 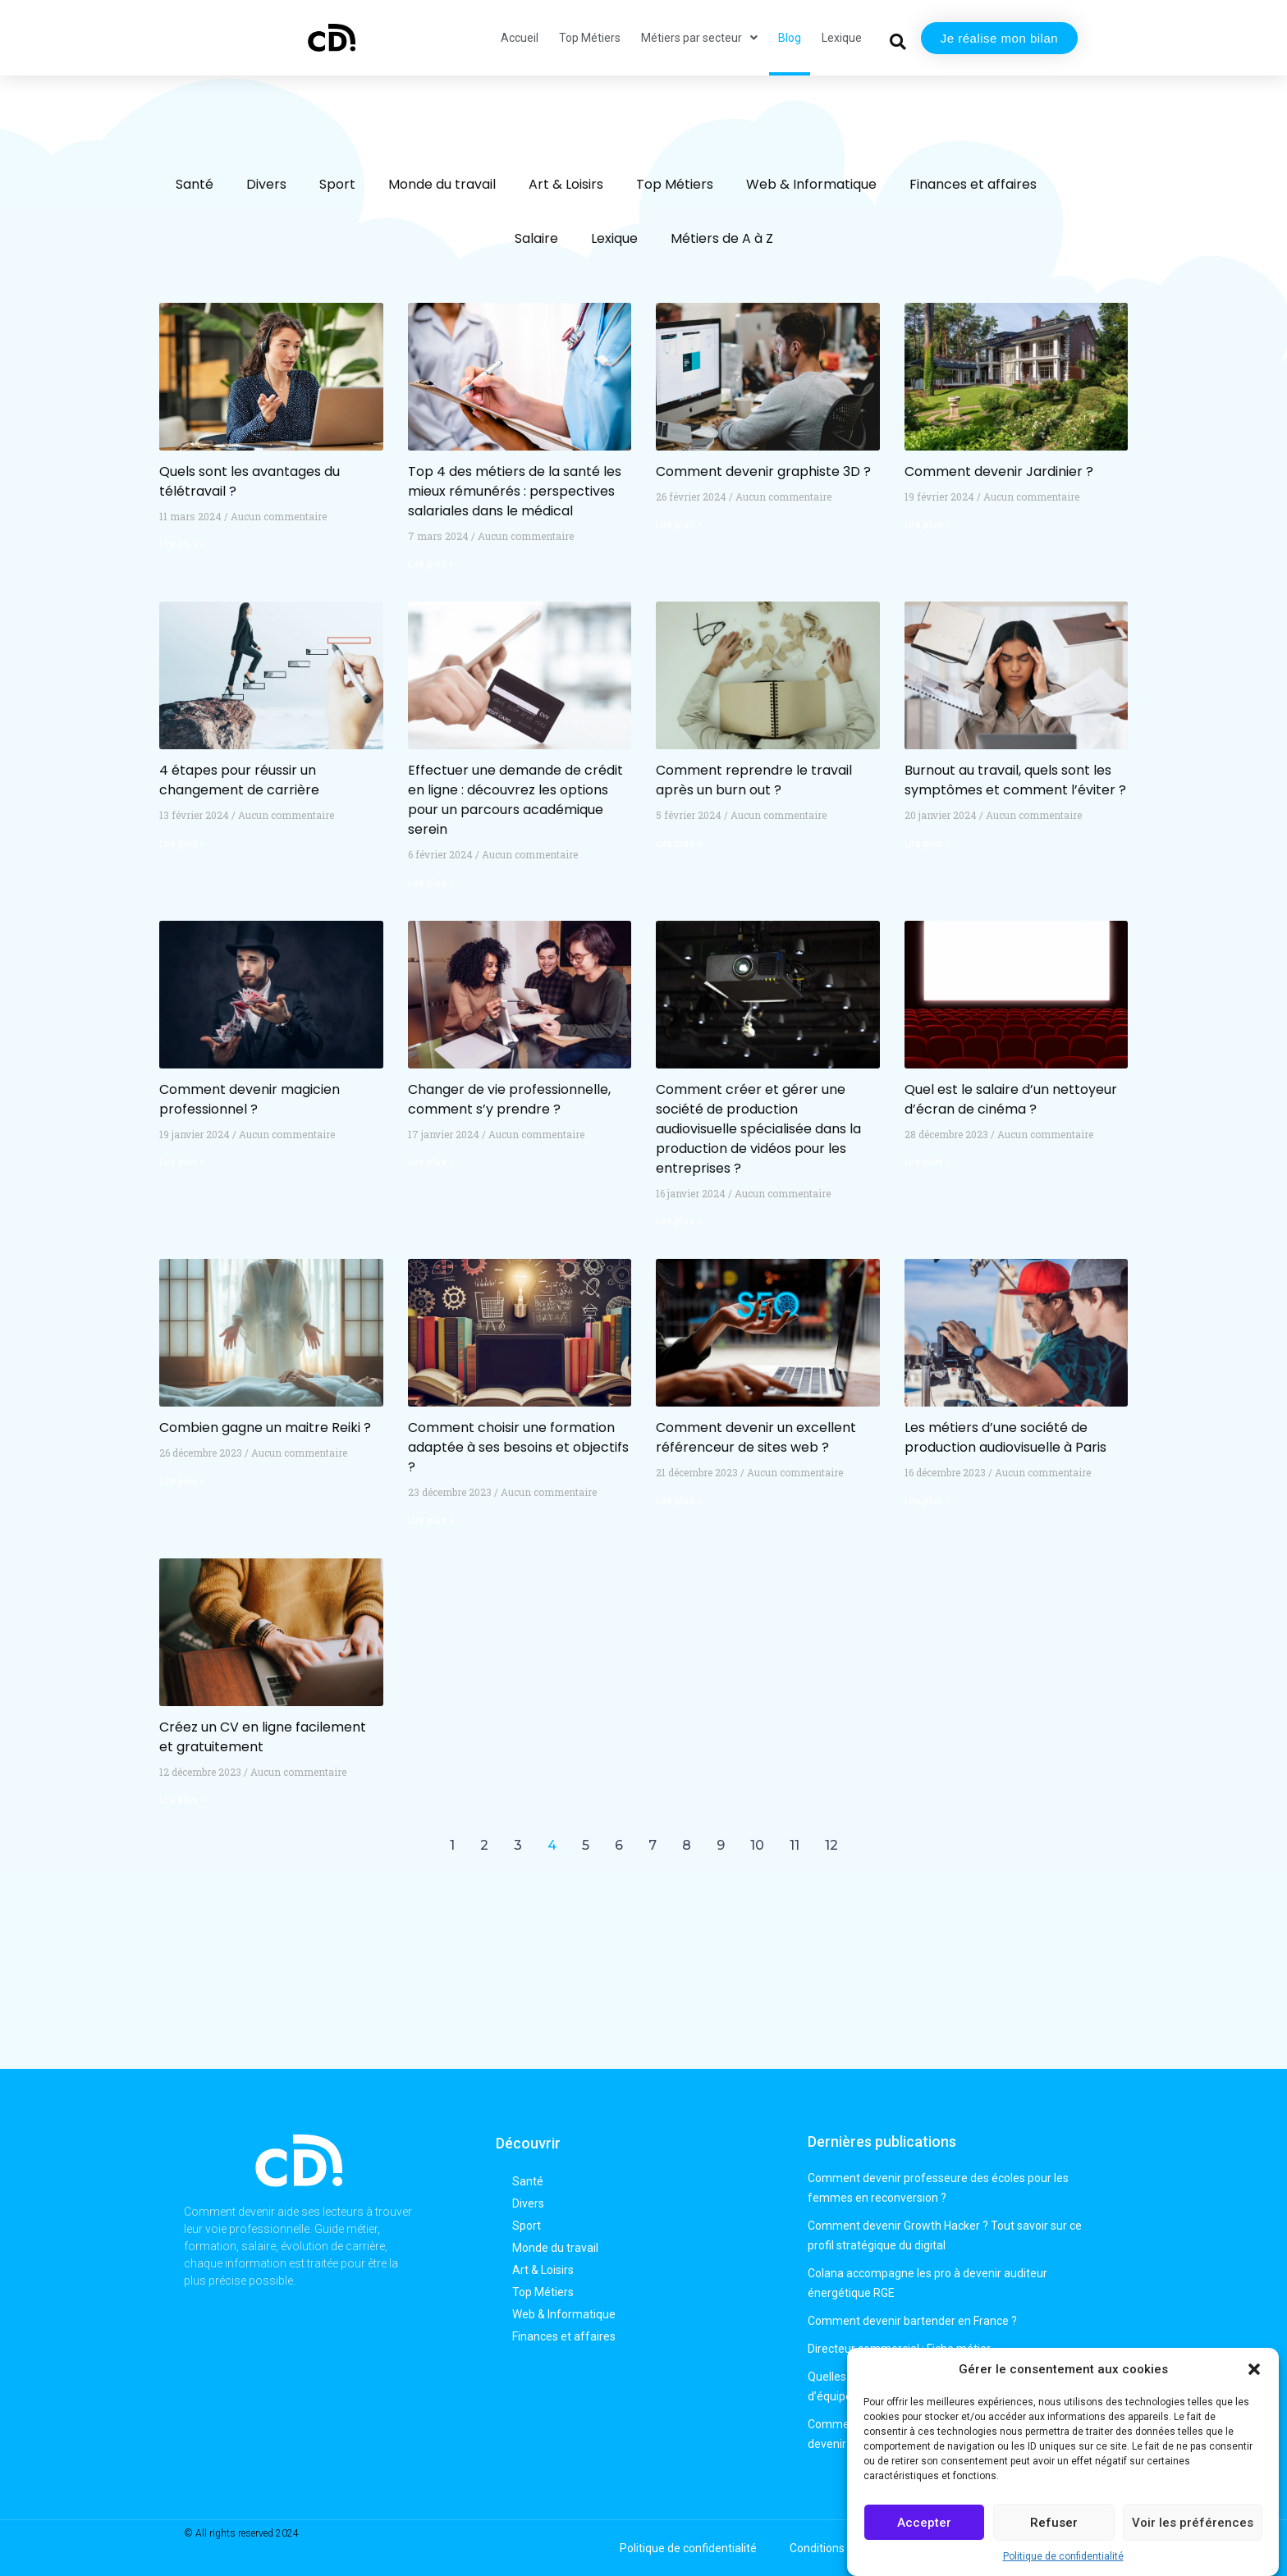 What do you see at coordinates (679, 843) in the screenshot?
I see `Lire plus » [En savoir plus sur Comment reprendre le travail après un burn out ?]` at bounding box center [679, 843].